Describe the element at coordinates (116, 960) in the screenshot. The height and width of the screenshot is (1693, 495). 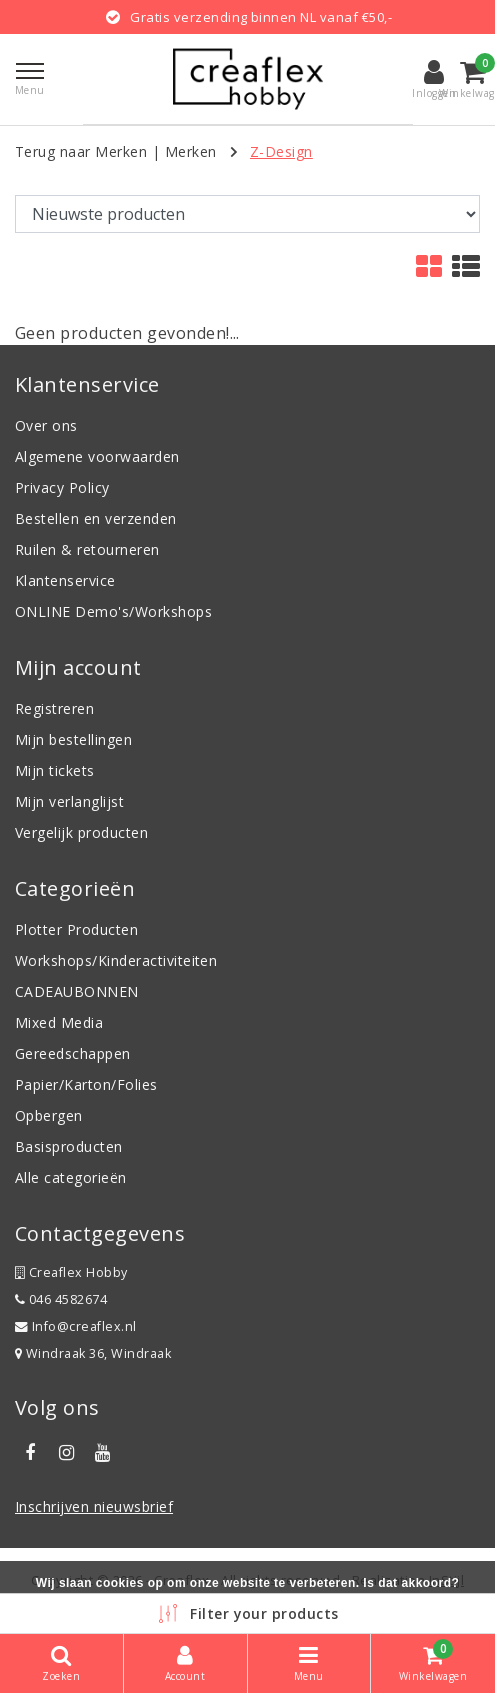
I see `Workshops/Kinderactiviteiten` at that location.